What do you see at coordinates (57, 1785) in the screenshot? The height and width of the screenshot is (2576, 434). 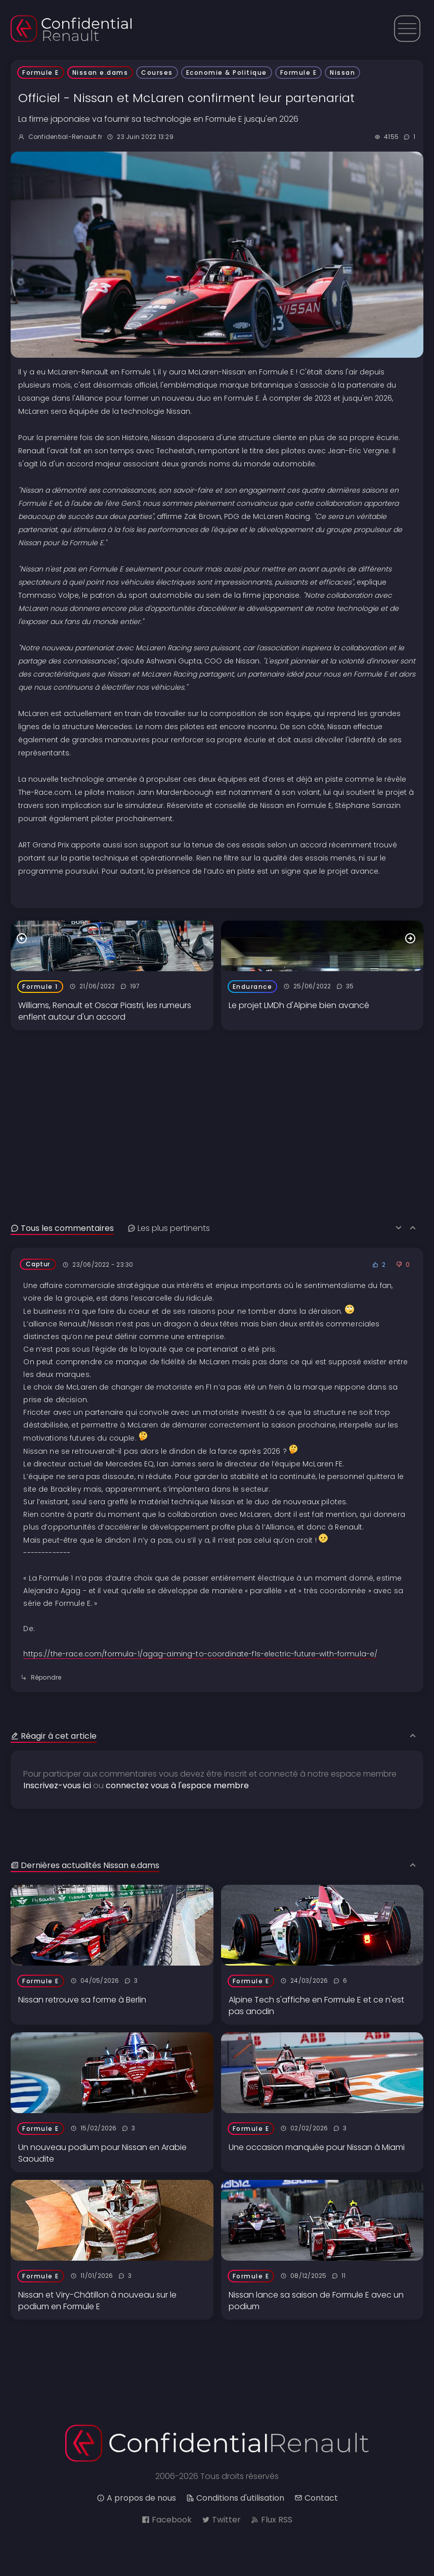 I see `Inscrivez-vous ici` at bounding box center [57, 1785].